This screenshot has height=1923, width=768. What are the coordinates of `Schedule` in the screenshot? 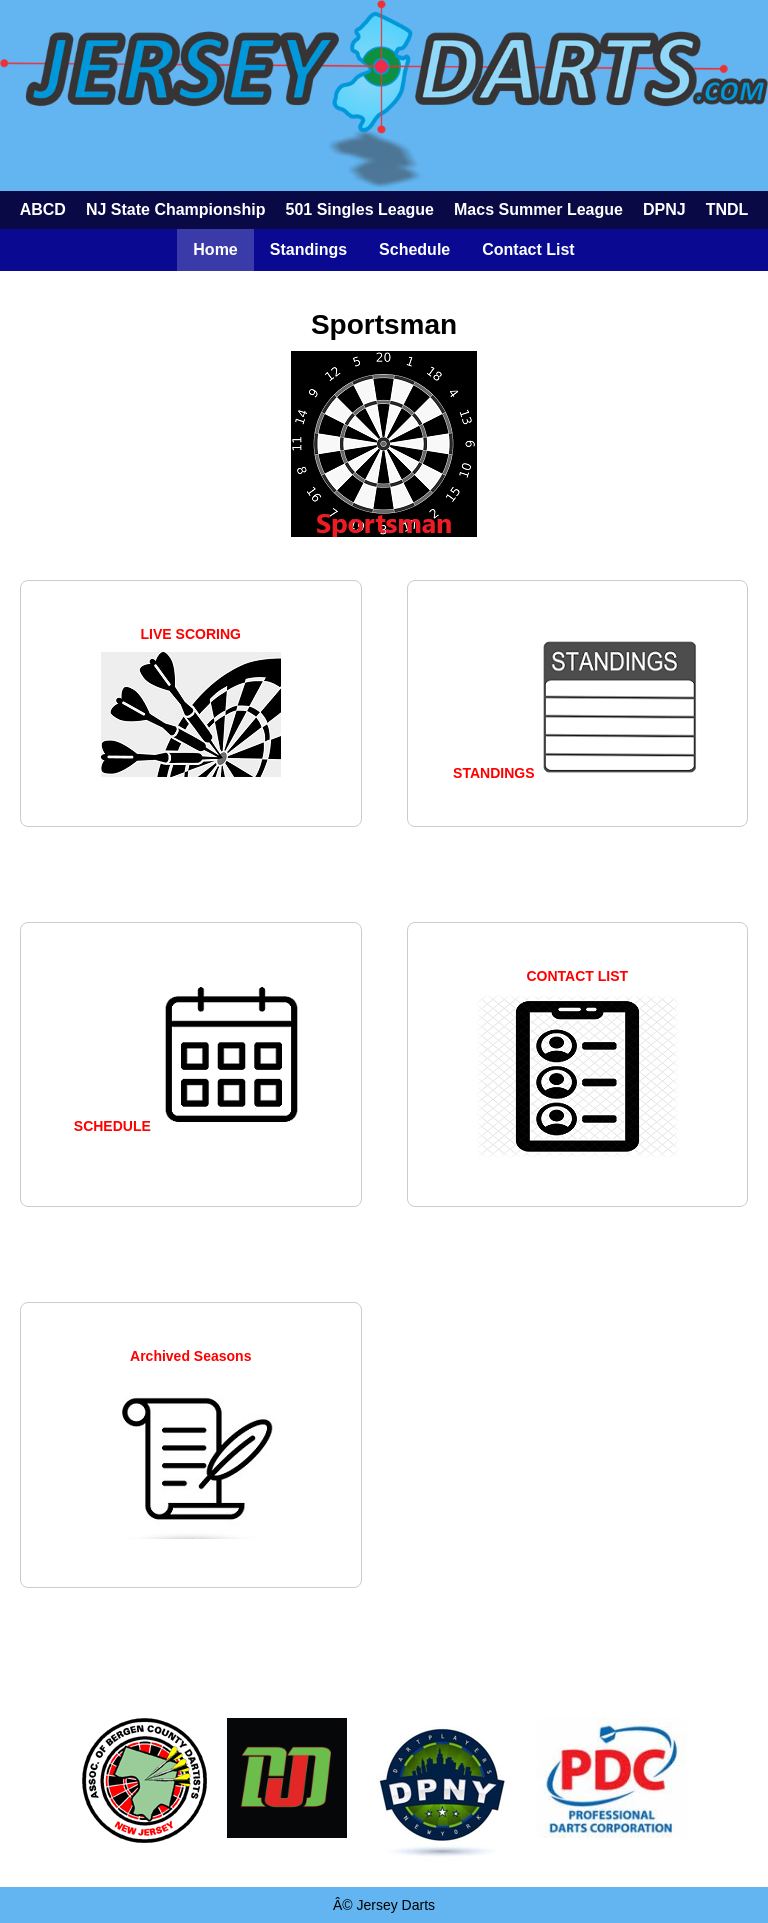 It's located at (414, 249).